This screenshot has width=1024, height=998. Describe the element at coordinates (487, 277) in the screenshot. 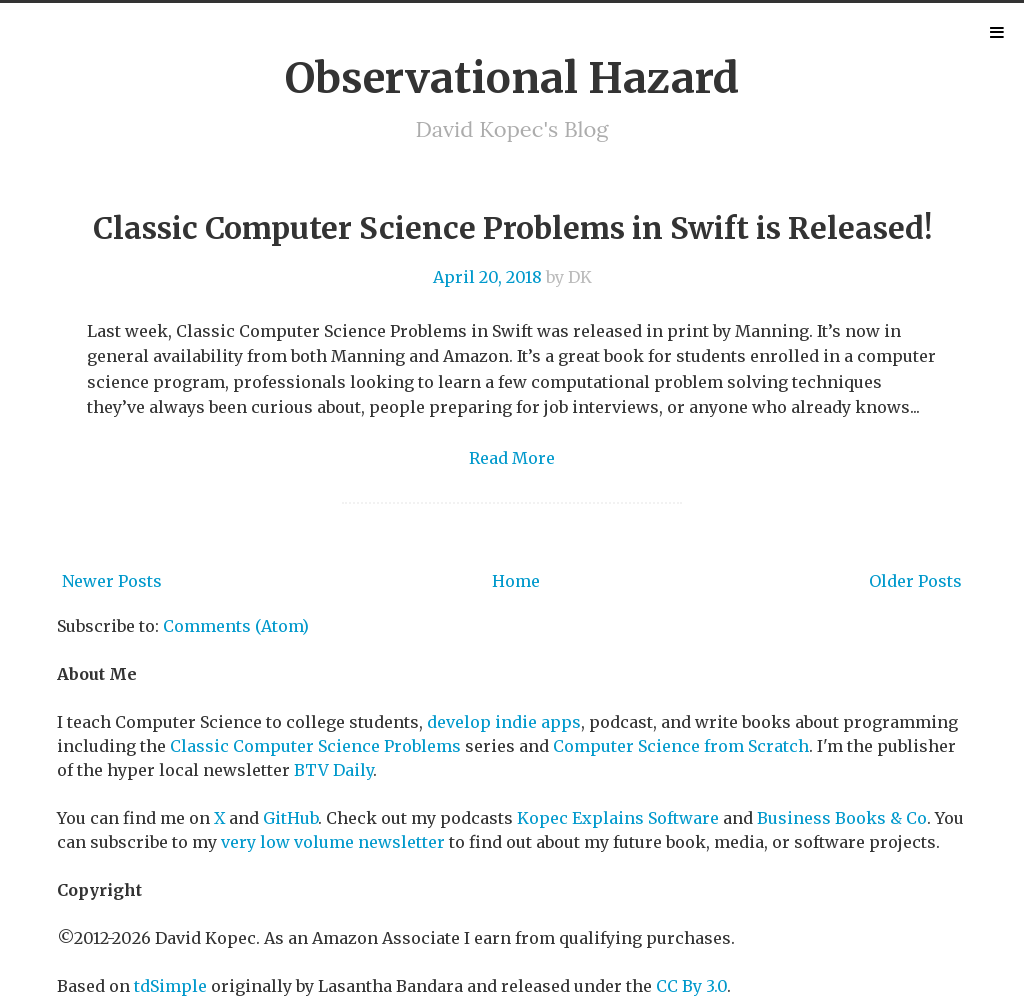

I see `April 20, 2018` at that location.